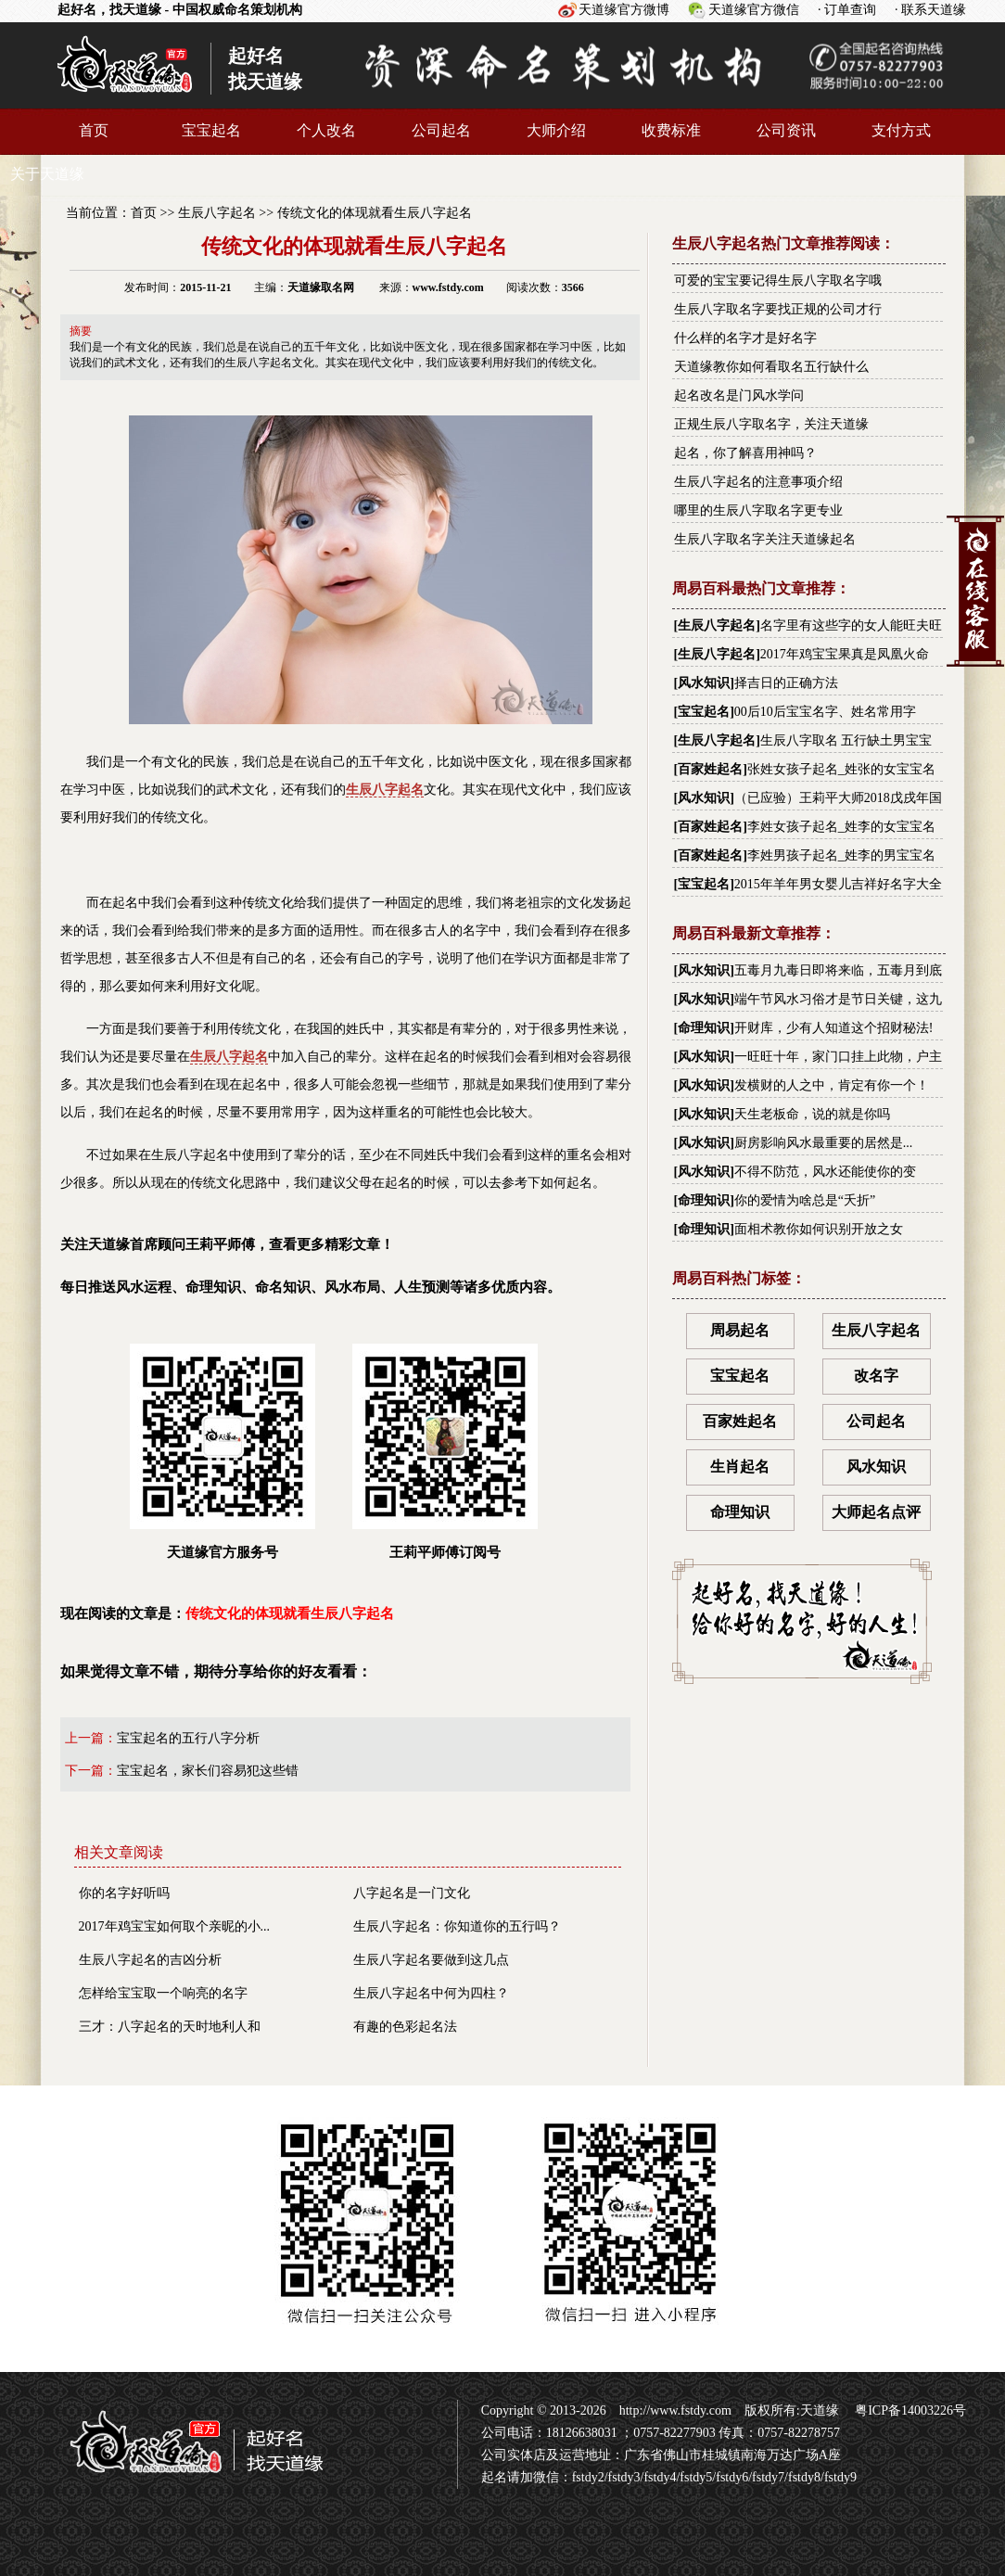  What do you see at coordinates (758, 482) in the screenshot?
I see `生辰八字起名的注意事项介绍` at bounding box center [758, 482].